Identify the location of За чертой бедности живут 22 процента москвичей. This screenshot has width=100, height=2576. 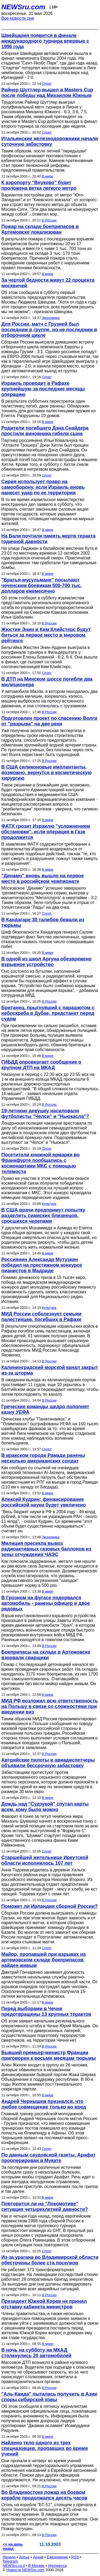
(47, 282).